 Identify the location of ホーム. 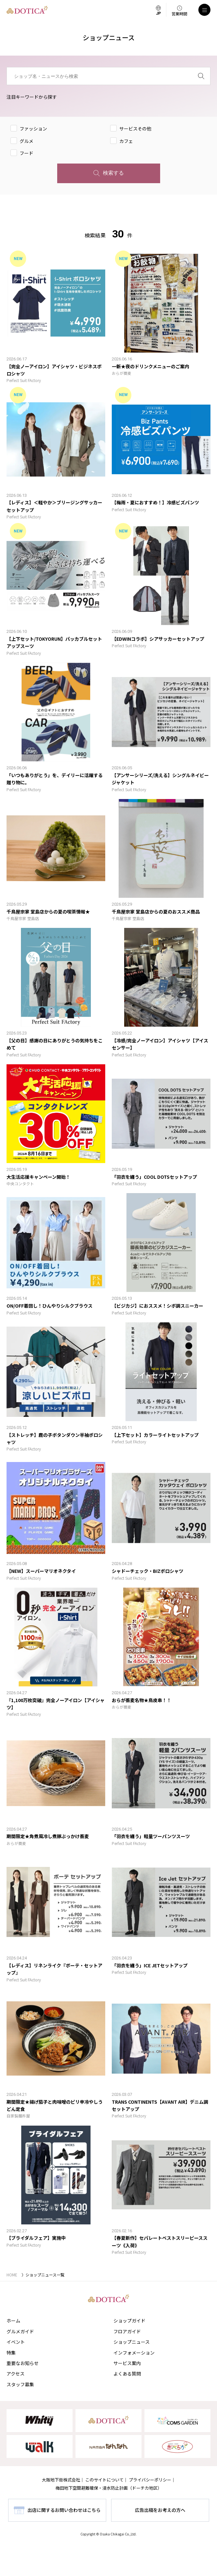
(13, 2320).